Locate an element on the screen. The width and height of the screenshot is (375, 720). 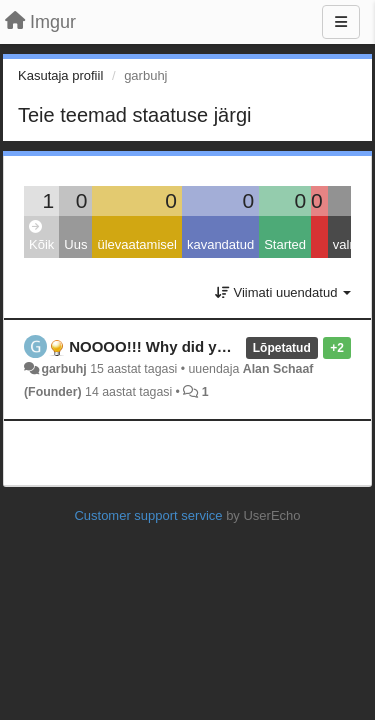
kavandatud is located at coordinates (220, 244).